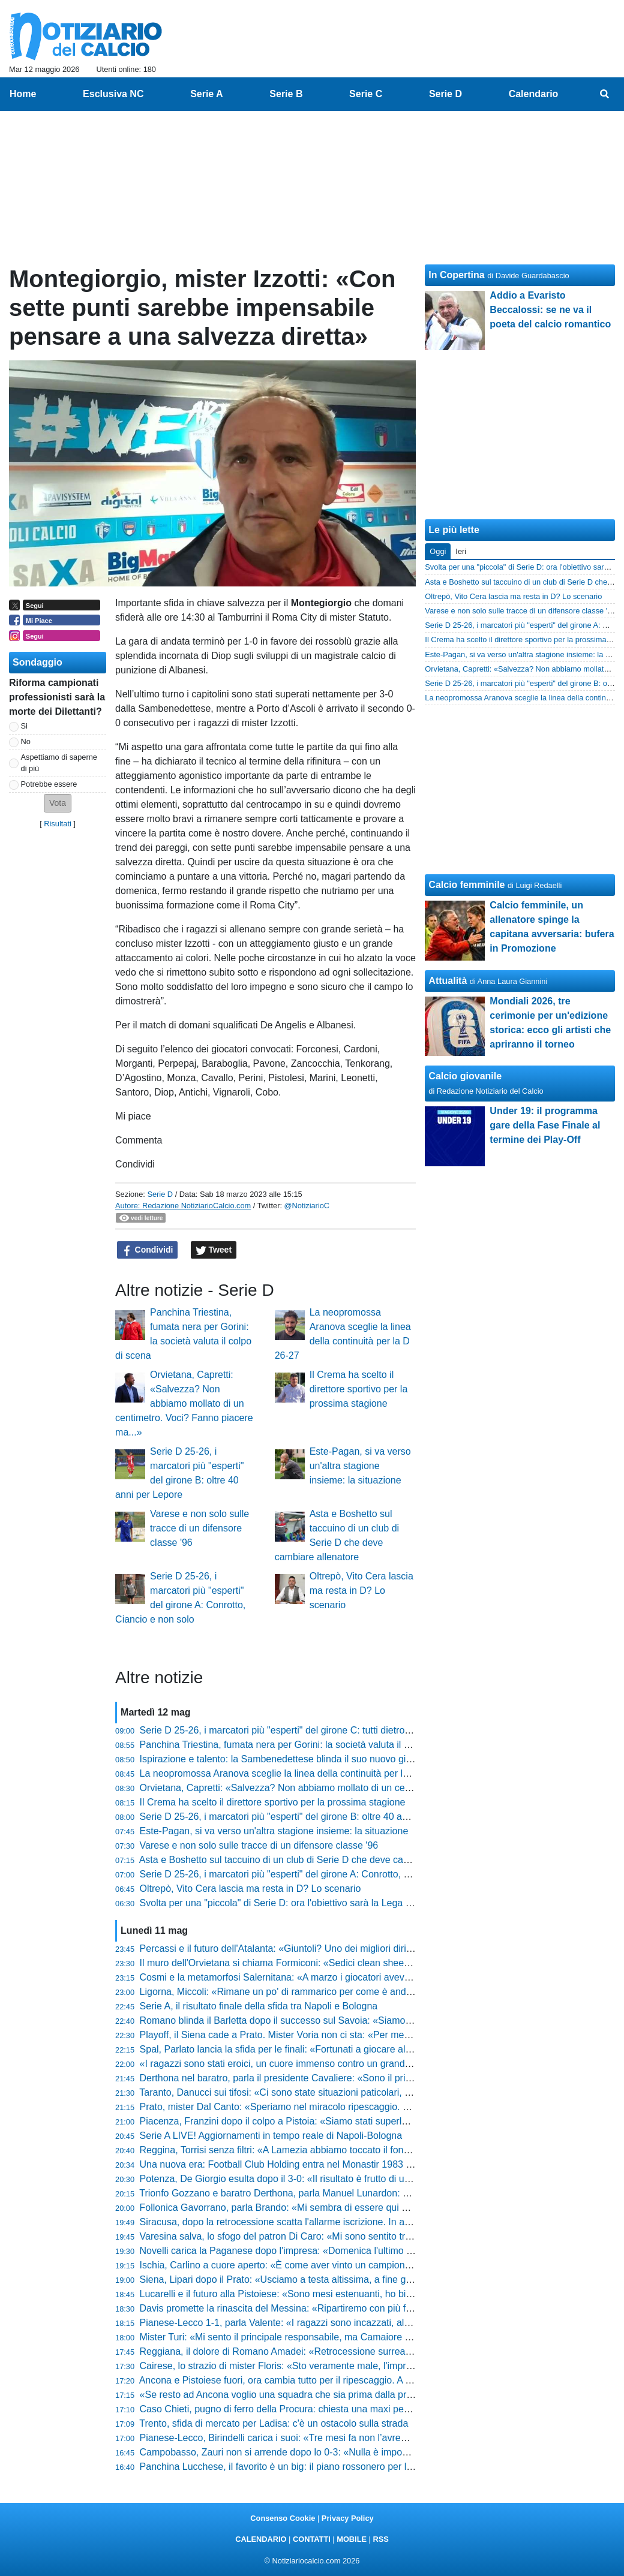  What do you see at coordinates (319, 2092) in the screenshot?
I see `Taranto, Danucci sui tifosi: «Ci sono state situazioni paticolari, però è normale che...»` at bounding box center [319, 2092].